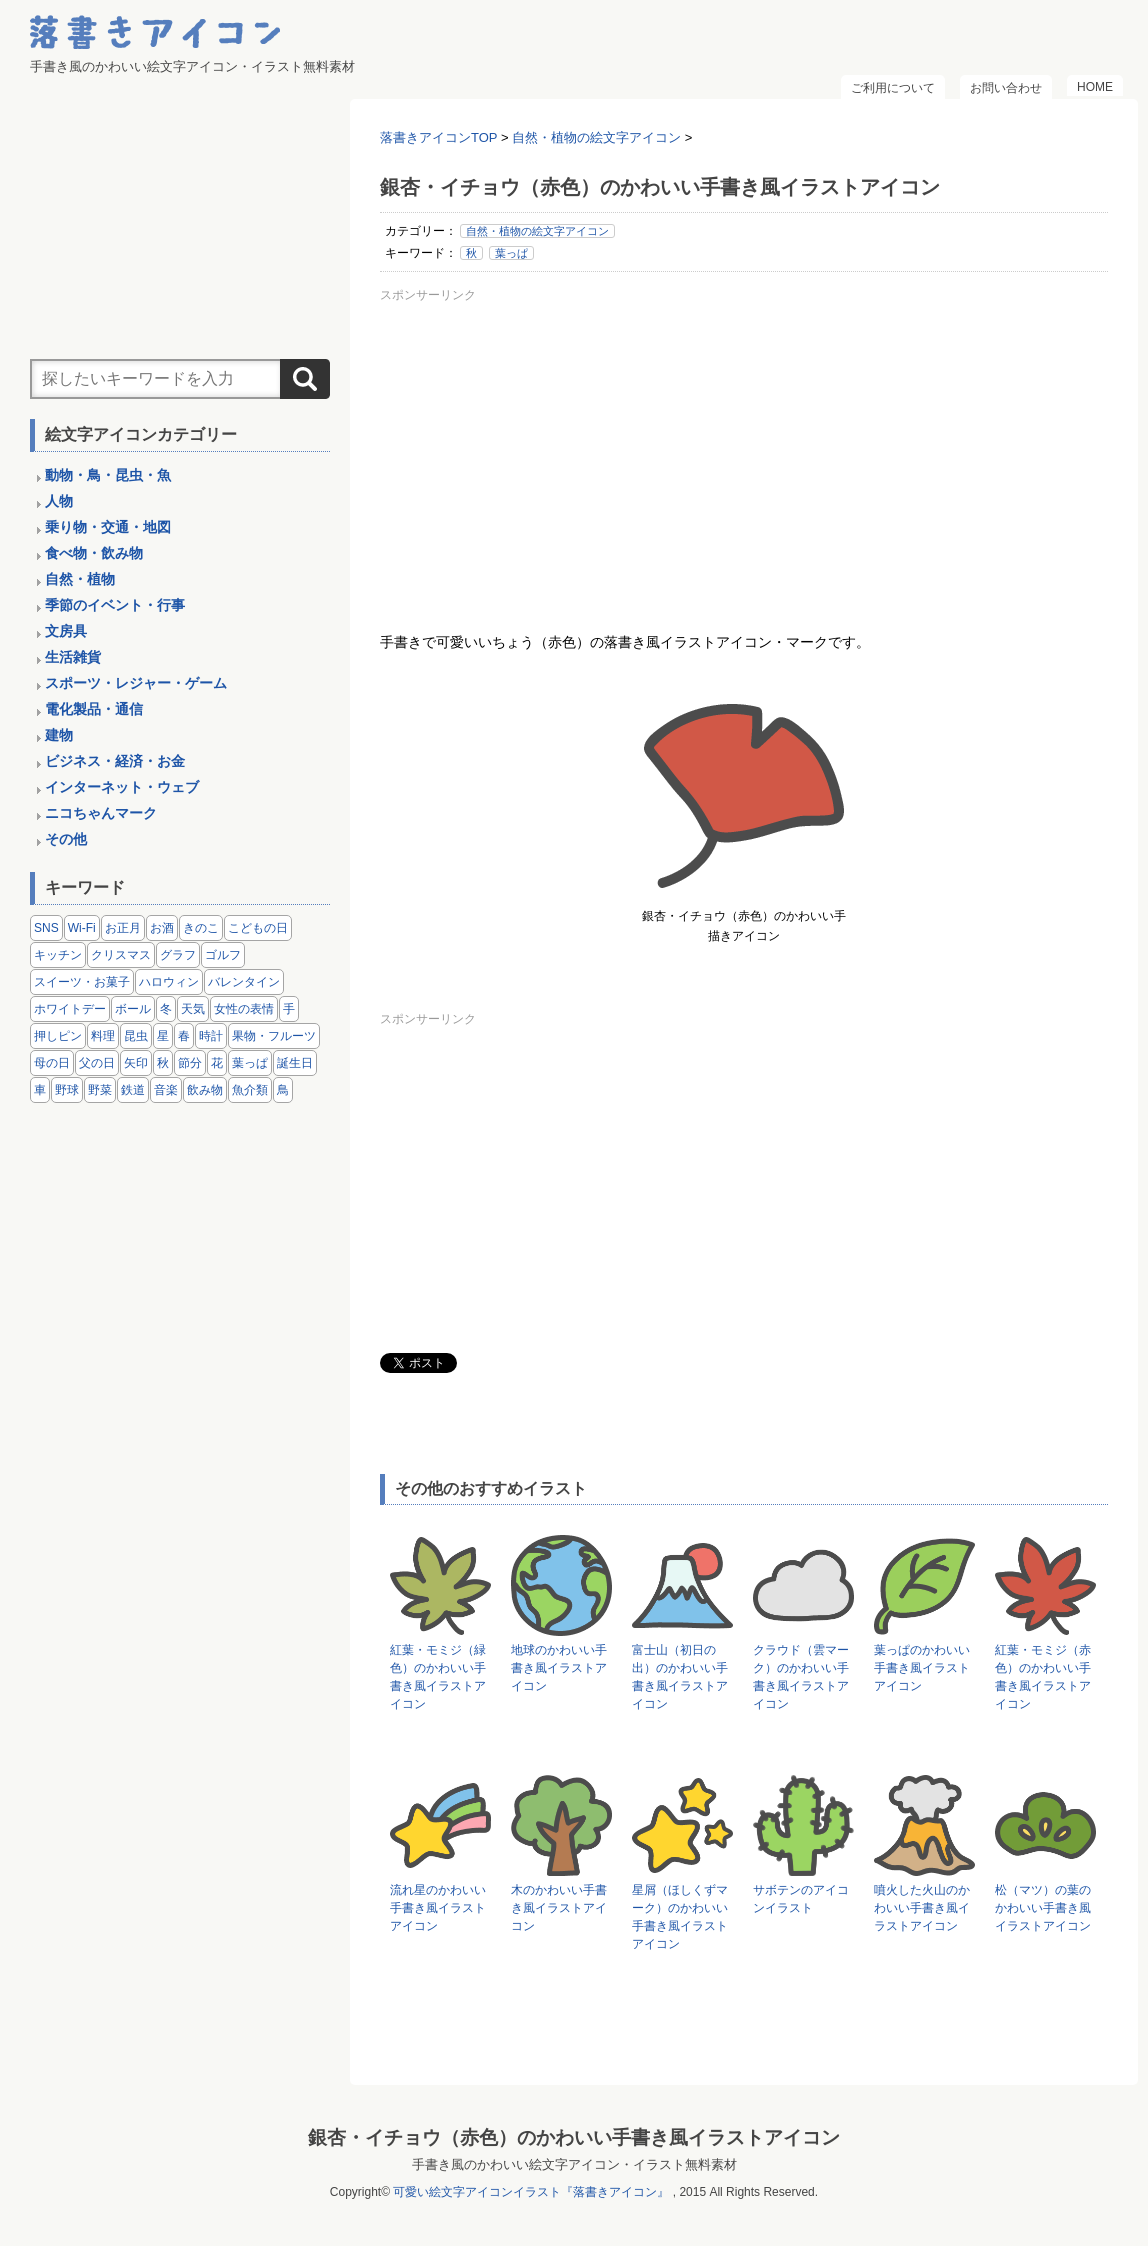 The image size is (1148, 2246). Describe the element at coordinates (46, 928) in the screenshot. I see `SNS [SNS (8個の項目)]` at that location.